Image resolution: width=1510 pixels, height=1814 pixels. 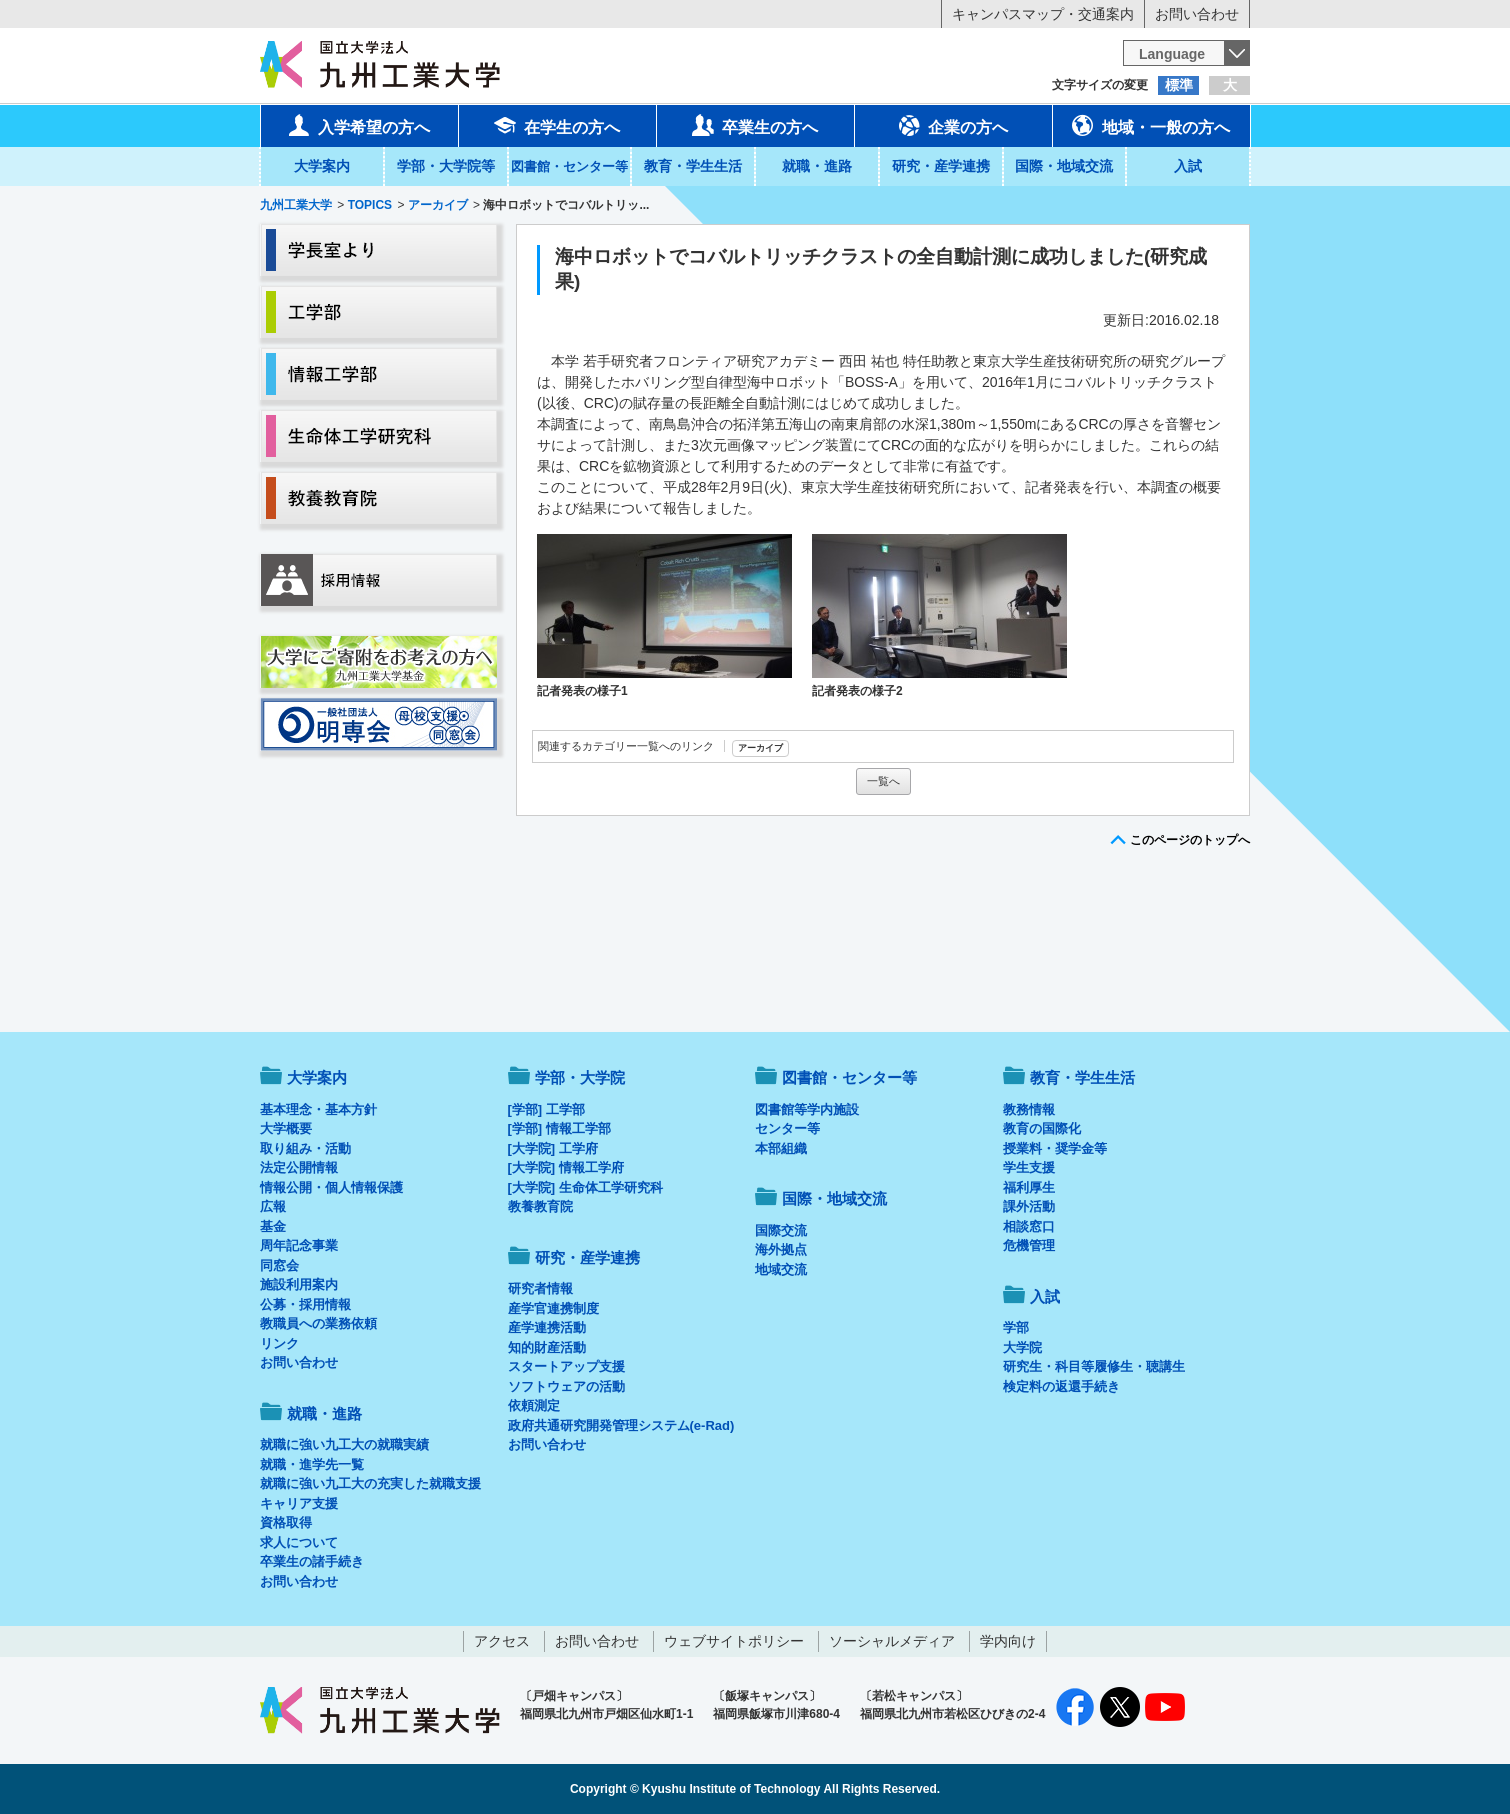 I want to click on 依頼測定, so click(x=534, y=1405).